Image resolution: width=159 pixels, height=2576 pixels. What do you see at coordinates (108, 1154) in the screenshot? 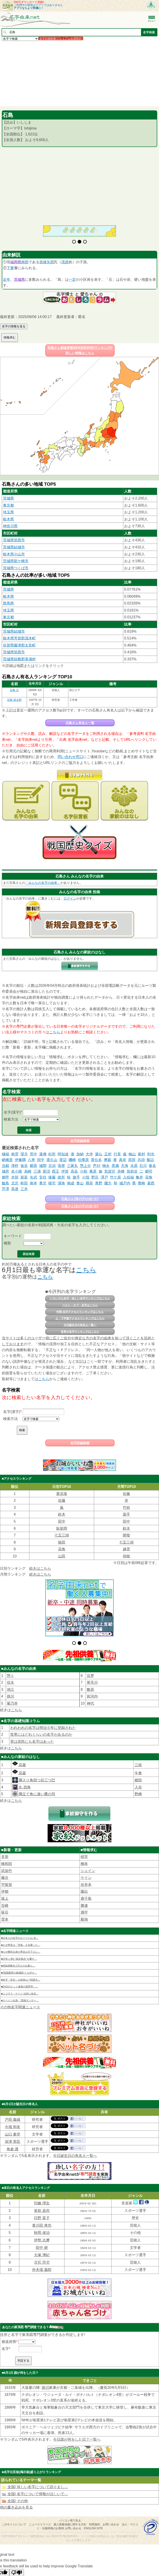
I see `正村` at bounding box center [108, 1154].